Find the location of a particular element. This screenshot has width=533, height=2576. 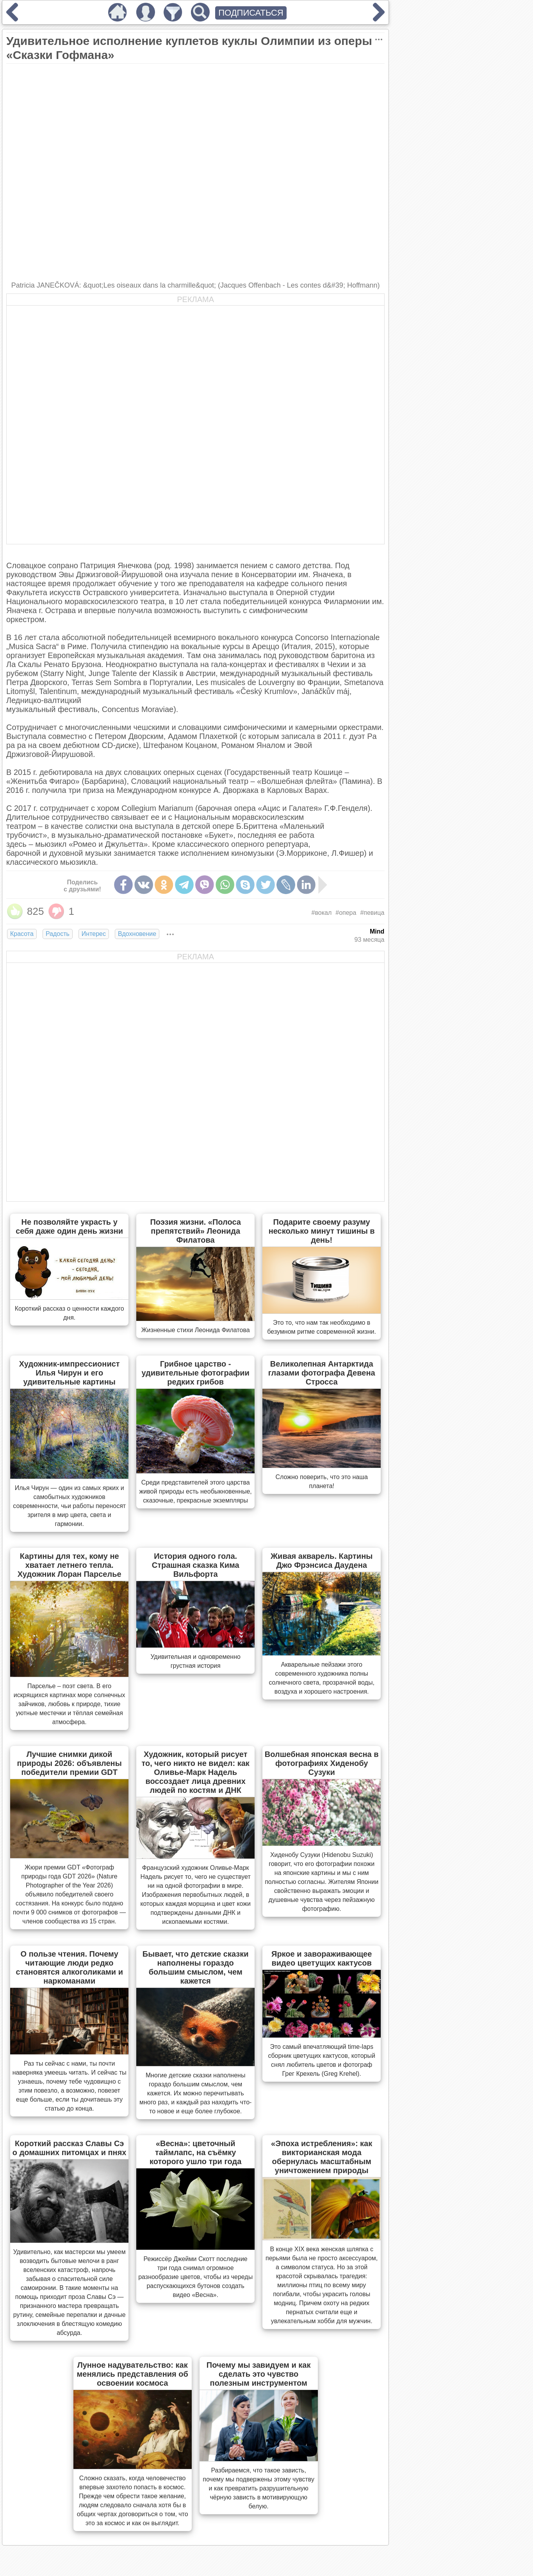

Лунное надувательство: как менялись представления об освоении космоса is located at coordinates (132, 2374).